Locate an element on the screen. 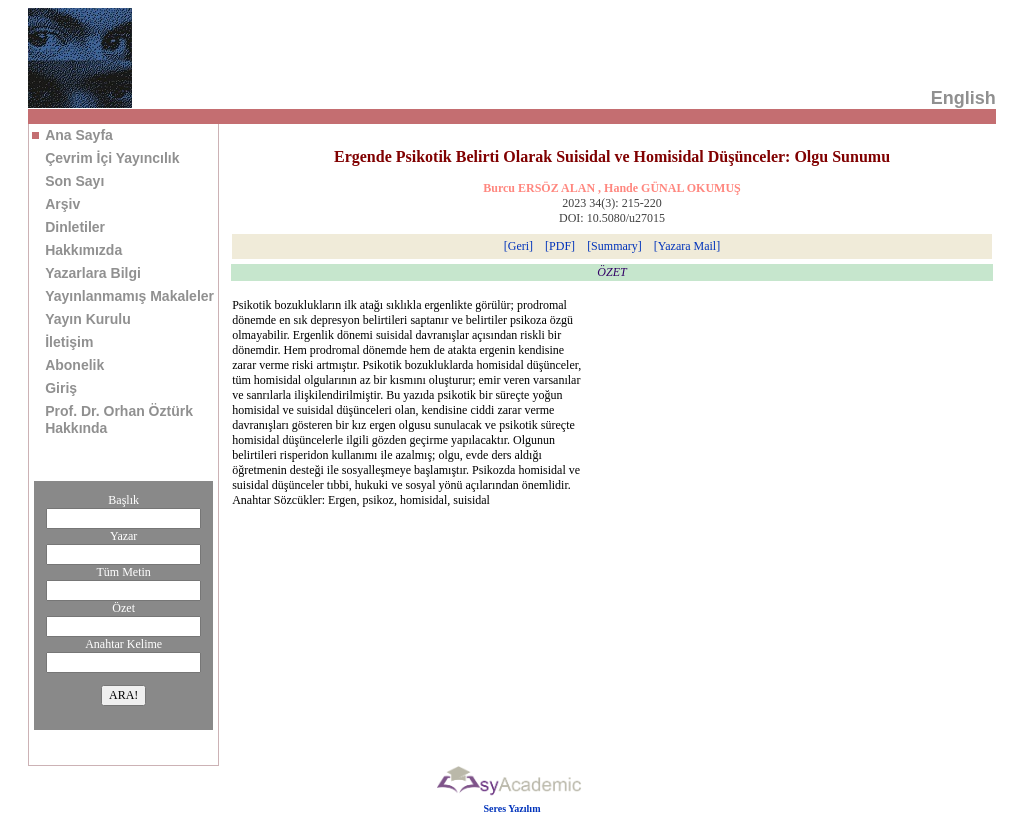 Image resolution: width=1024 pixels, height=824 pixels. [Geri] is located at coordinates (518, 246).